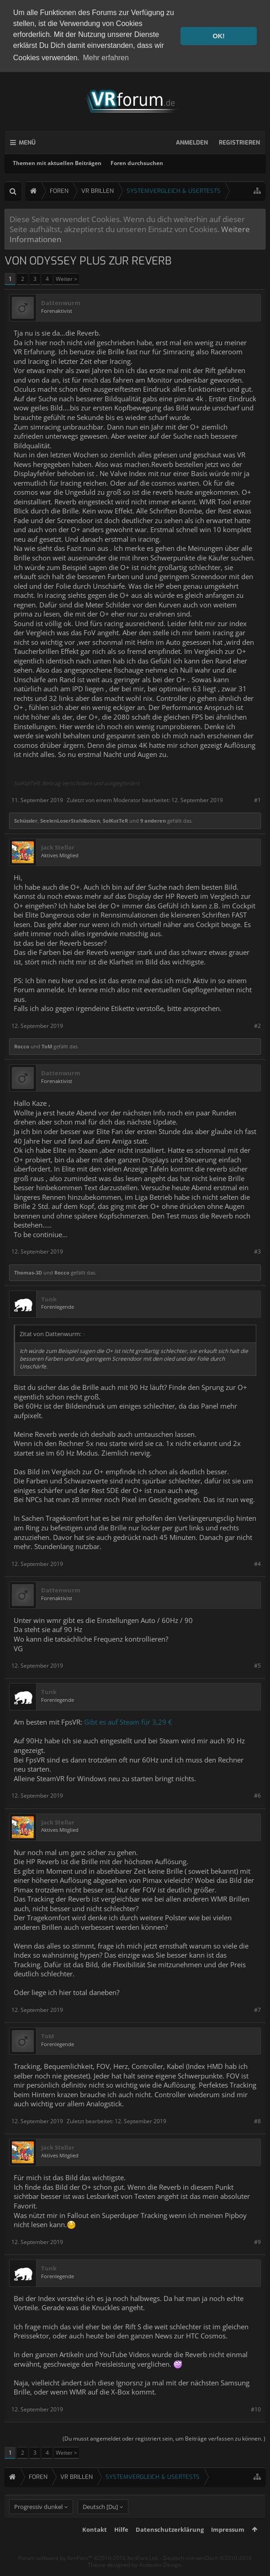 This screenshot has height=2576, width=270. Describe the element at coordinates (257, 799) in the screenshot. I see `#1` at that location.